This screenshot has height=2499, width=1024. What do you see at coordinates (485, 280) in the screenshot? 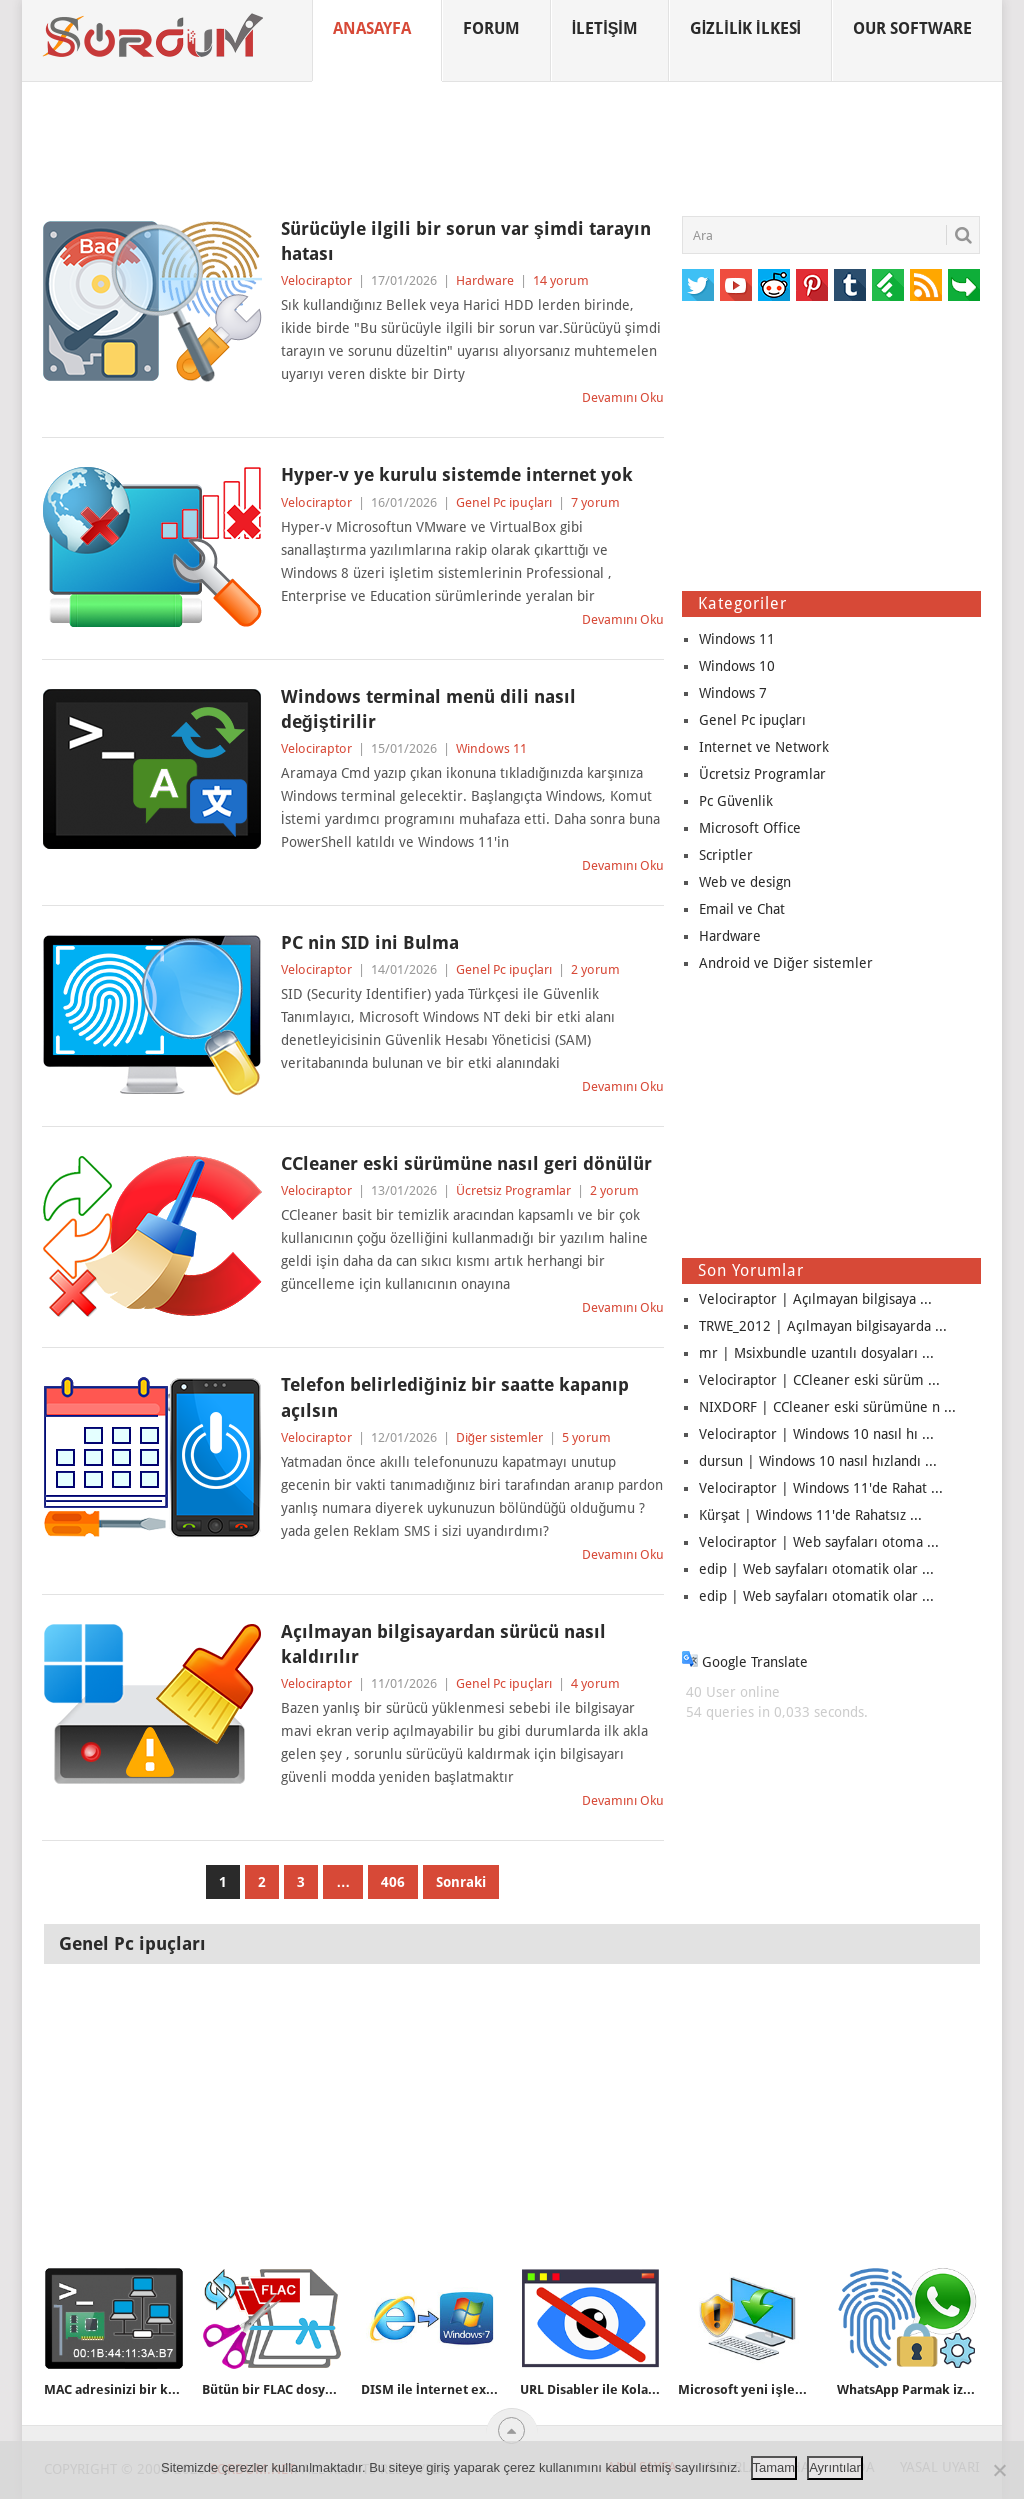
I see `Hardware` at bounding box center [485, 280].